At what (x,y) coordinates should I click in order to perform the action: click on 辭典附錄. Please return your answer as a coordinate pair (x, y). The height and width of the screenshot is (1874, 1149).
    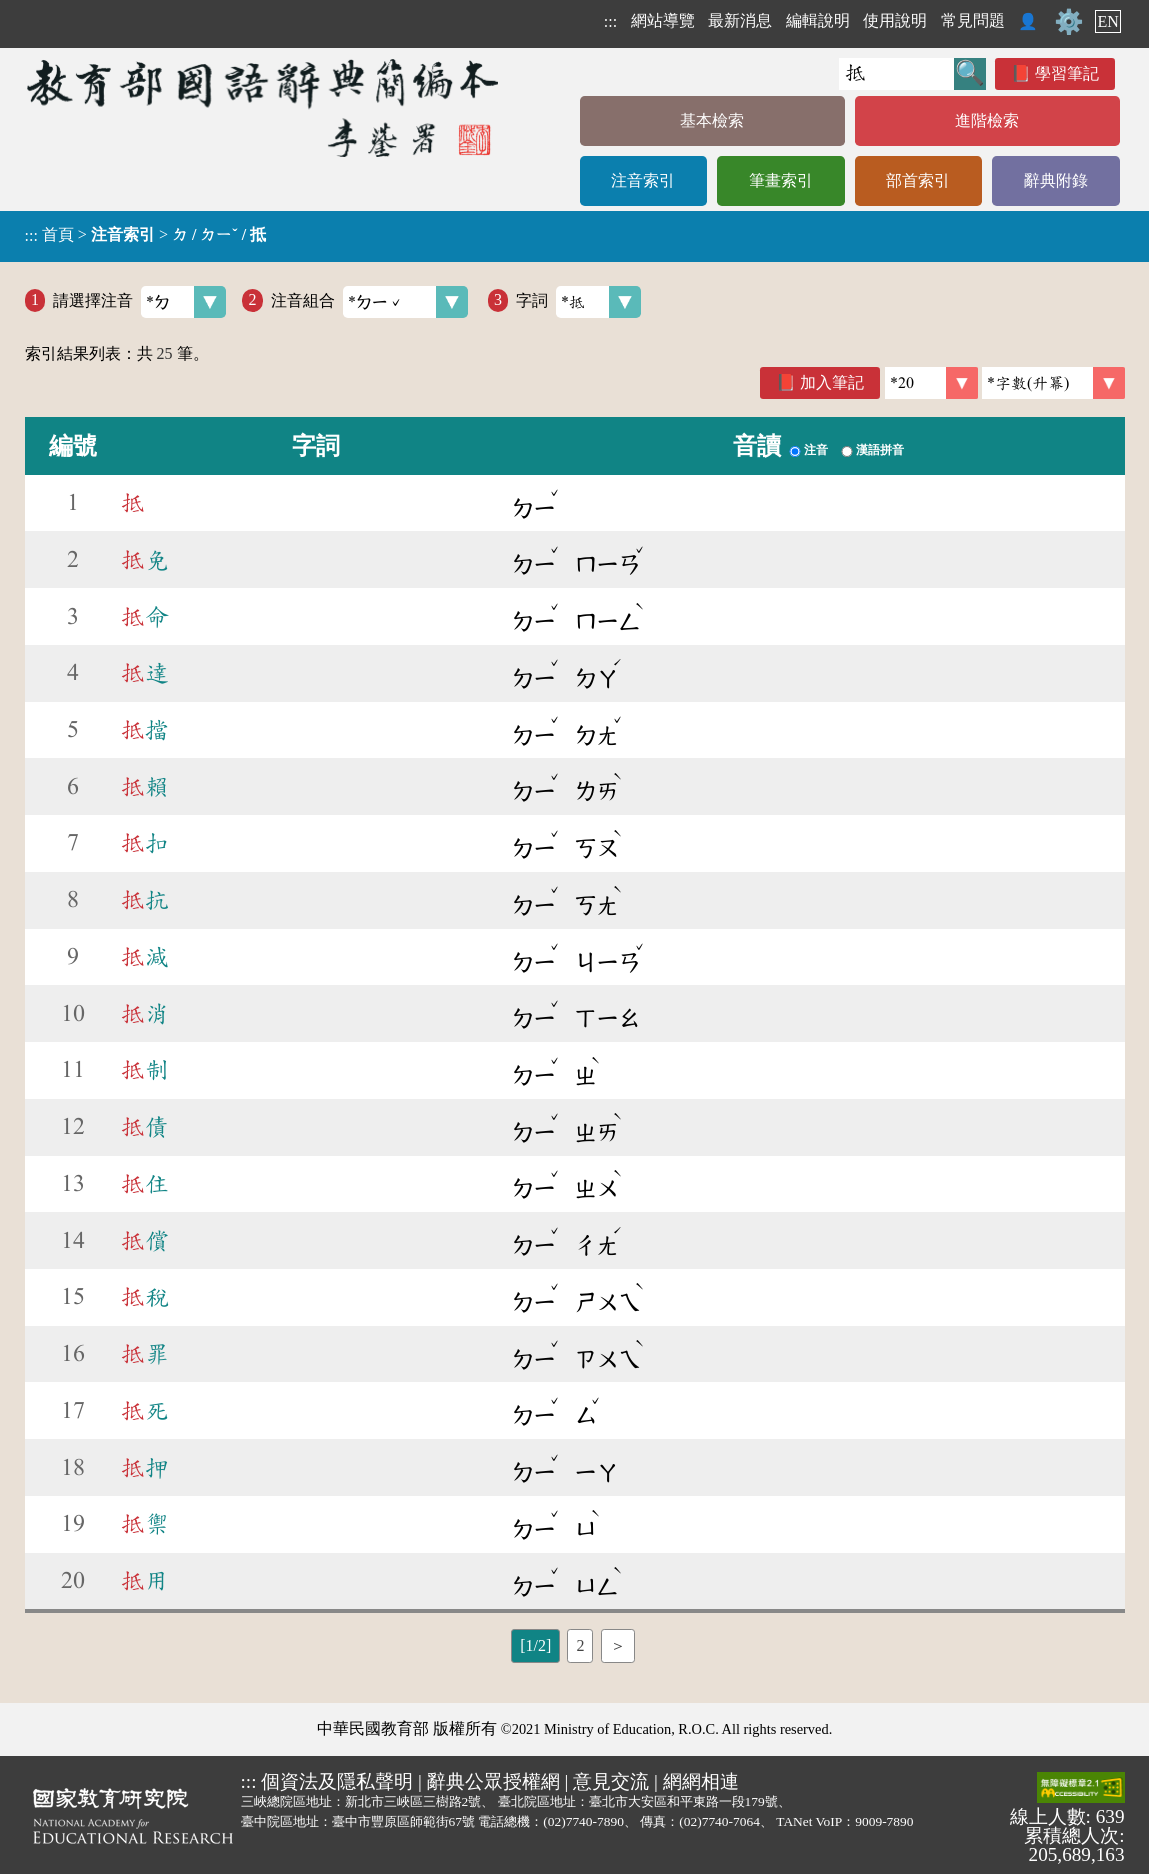
    Looking at the image, I should click on (1056, 180).